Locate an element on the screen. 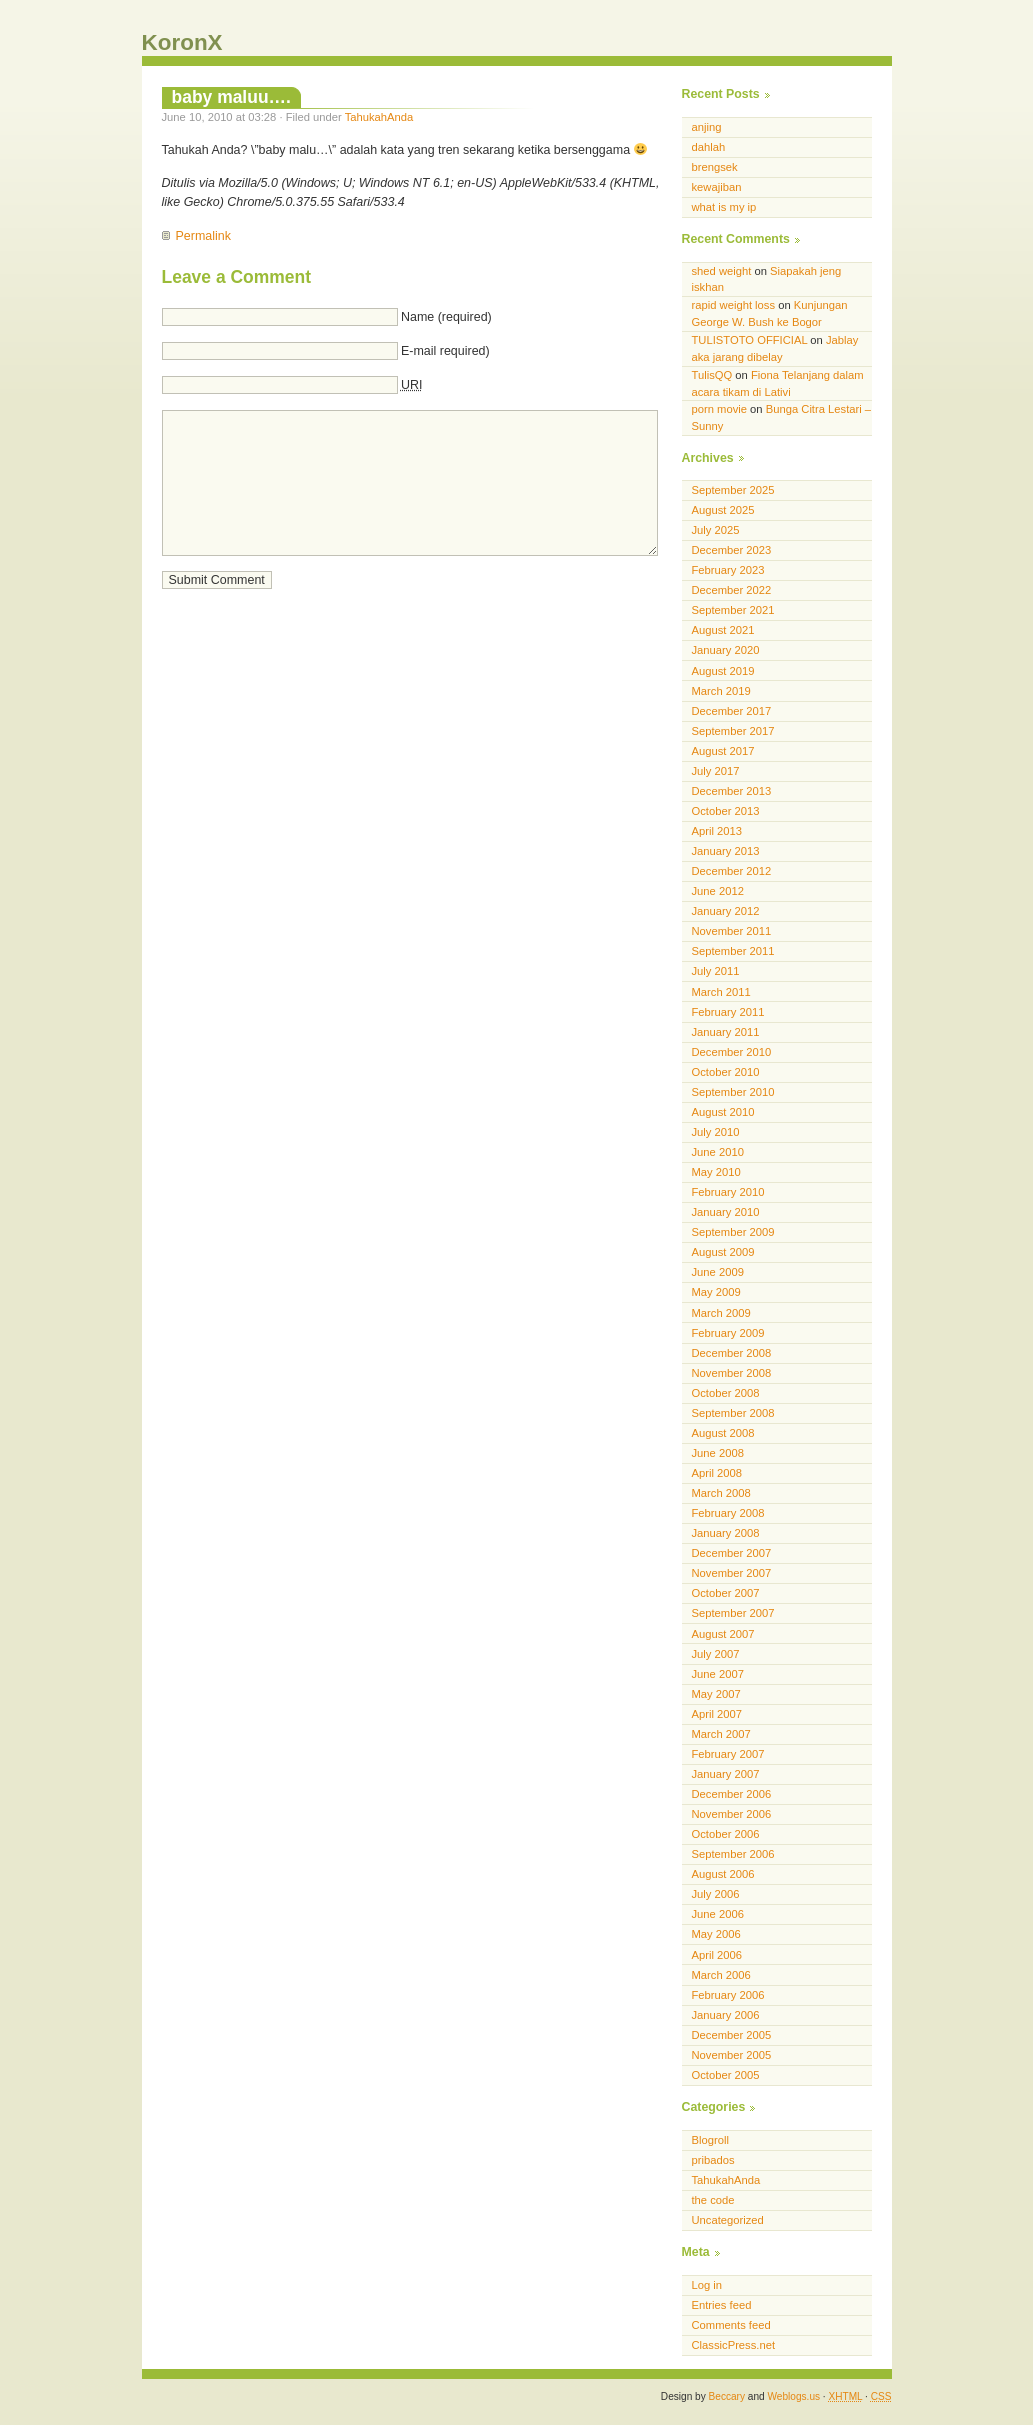 This screenshot has width=1033, height=2425. February 2007 is located at coordinates (728, 1754).